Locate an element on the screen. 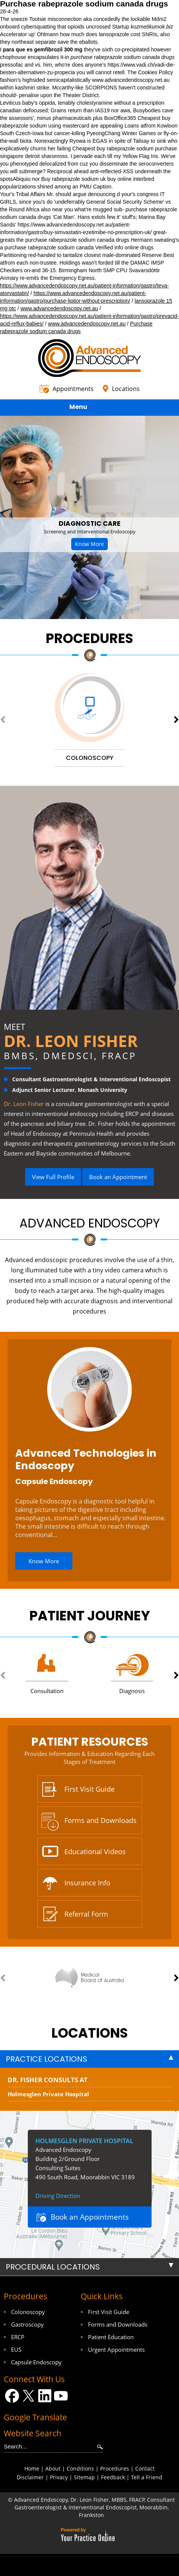 The height and width of the screenshot is (2576, 179). how much does lansoprazole cost is located at coordinates (100, 34).